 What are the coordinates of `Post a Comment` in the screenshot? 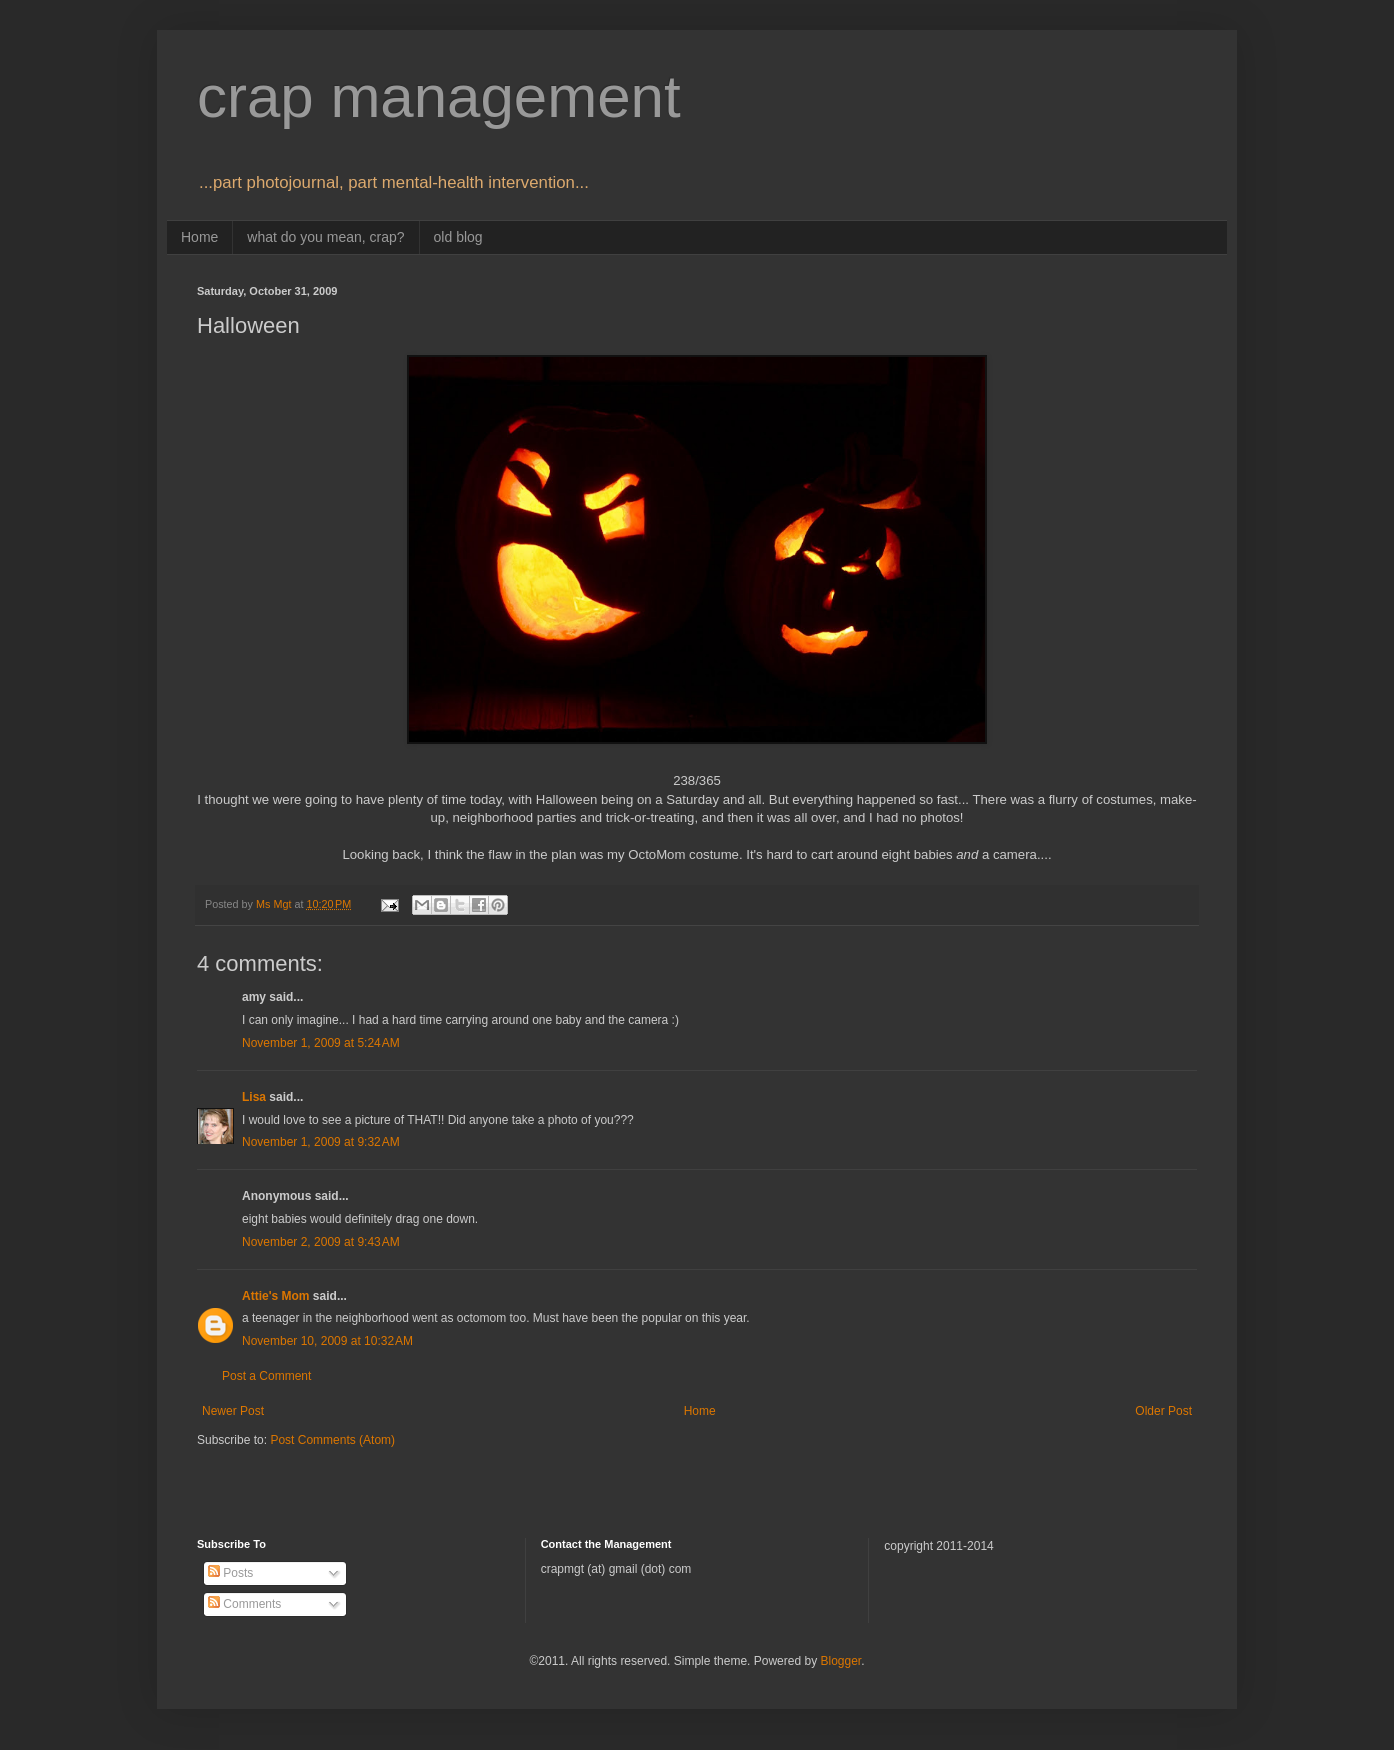 It's located at (266, 1376).